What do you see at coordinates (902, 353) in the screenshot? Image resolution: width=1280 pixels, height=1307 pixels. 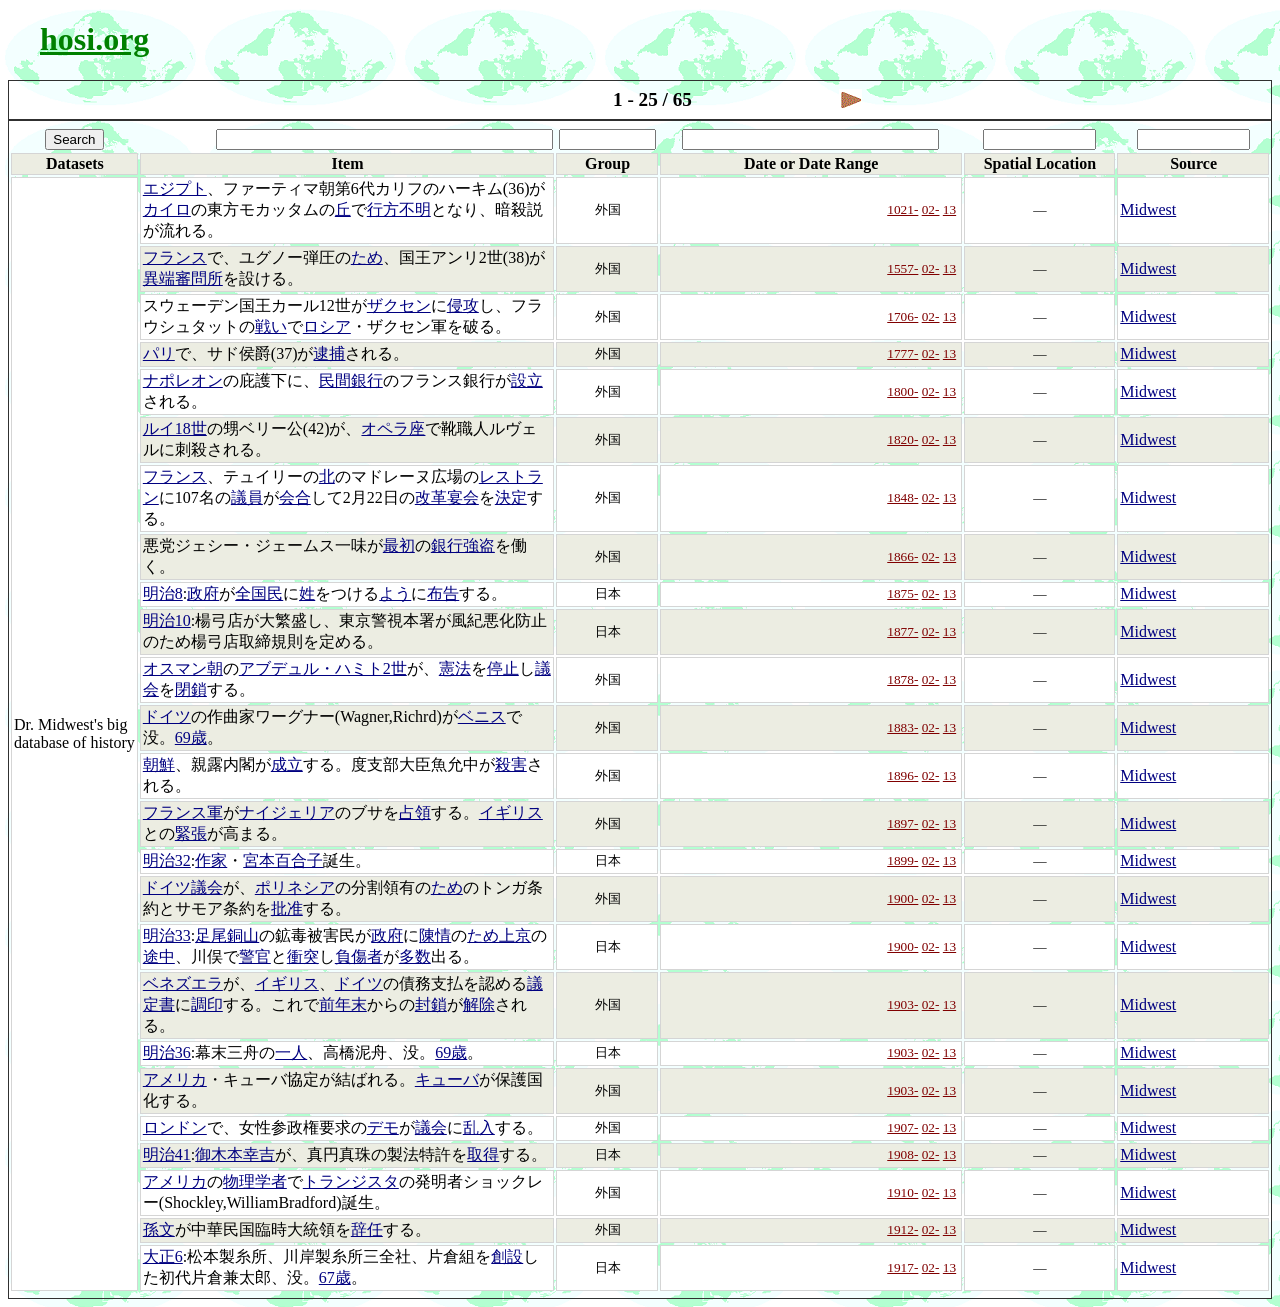 I see `1777-` at bounding box center [902, 353].